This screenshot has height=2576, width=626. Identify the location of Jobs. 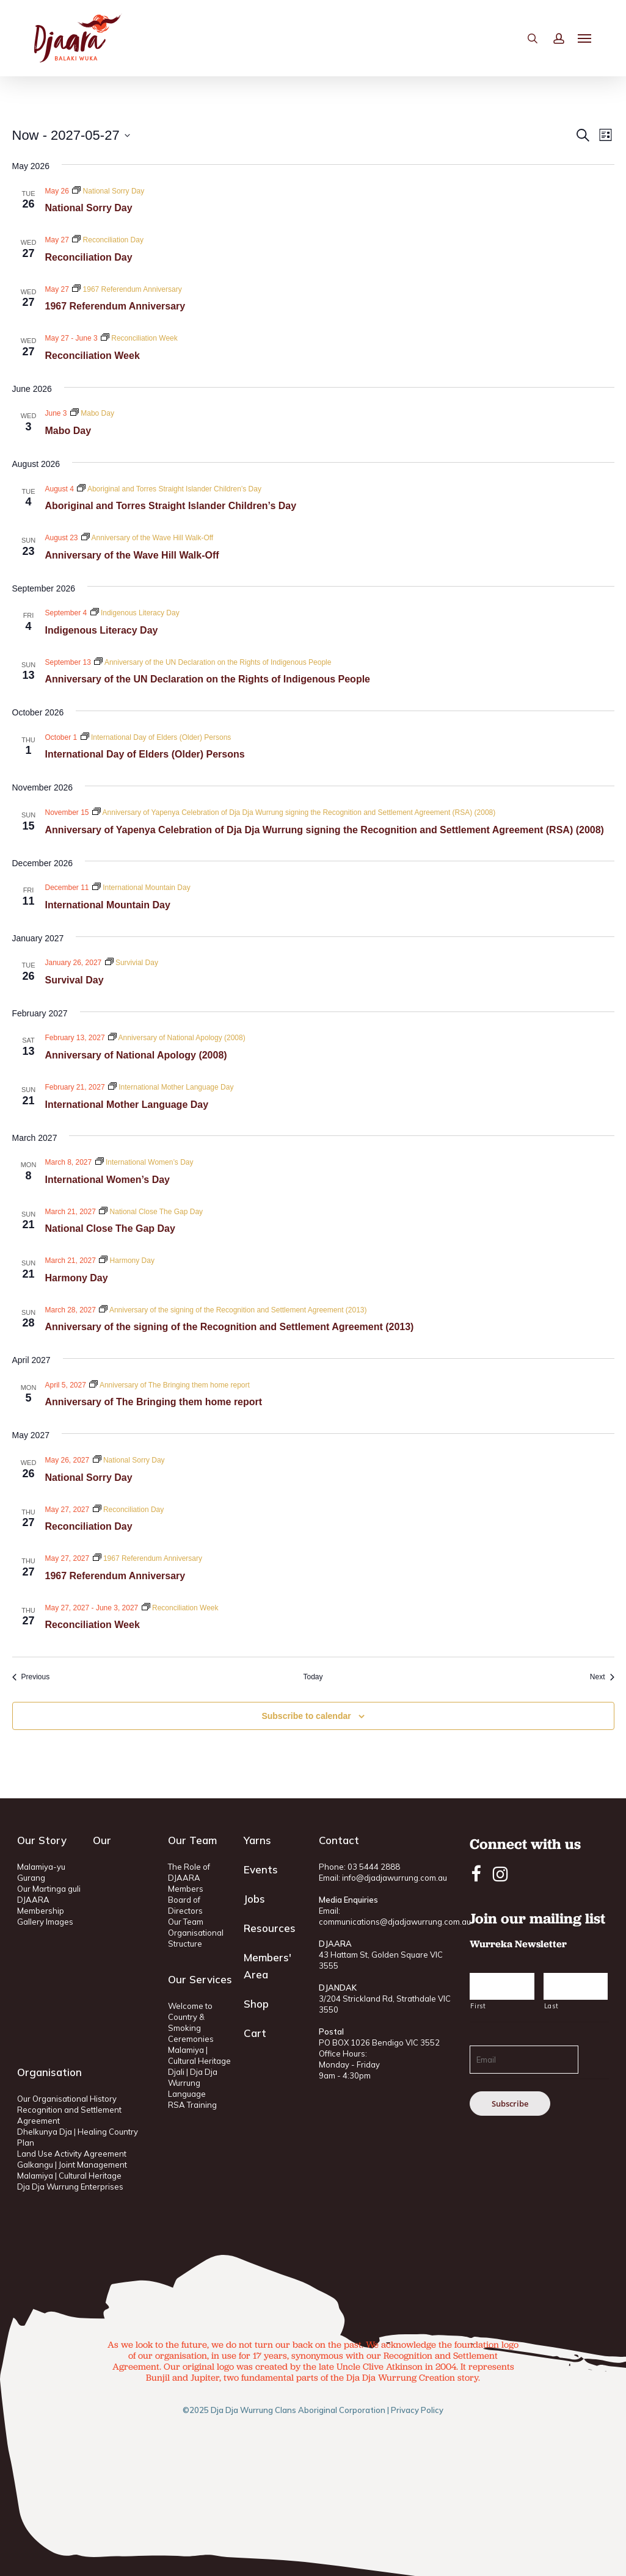
(254, 1898).